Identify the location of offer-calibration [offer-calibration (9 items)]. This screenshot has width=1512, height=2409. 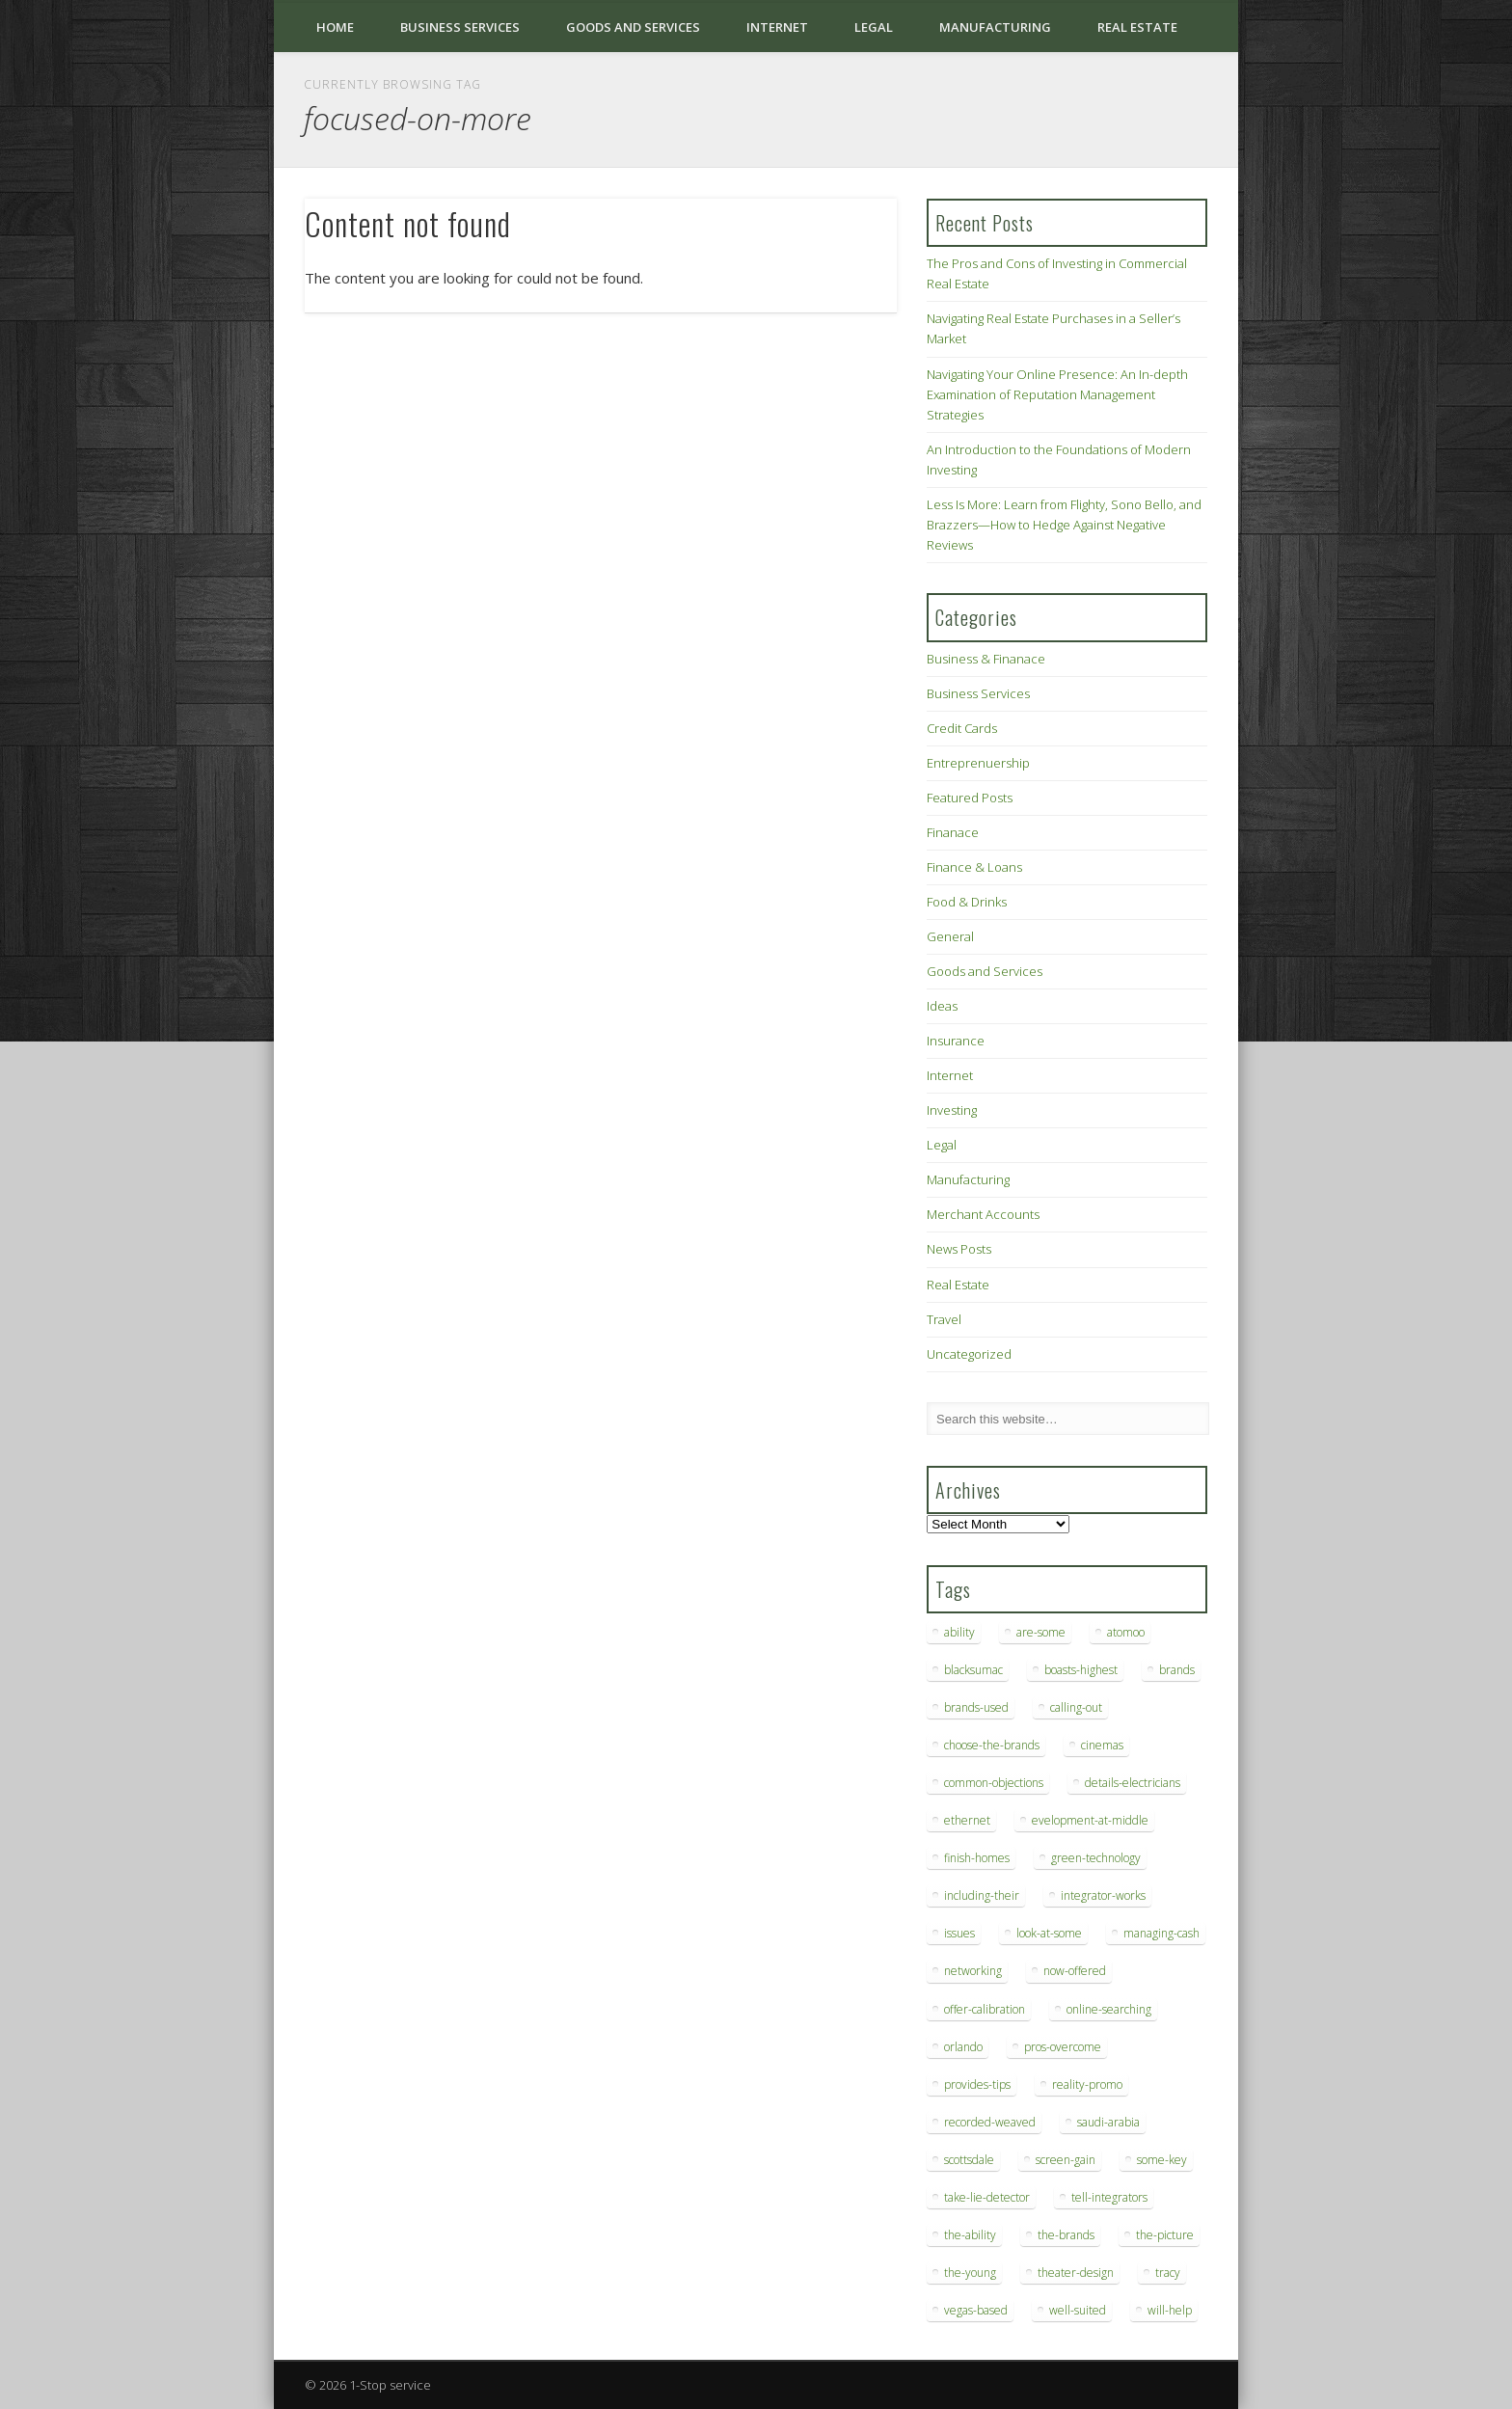
(984, 2009).